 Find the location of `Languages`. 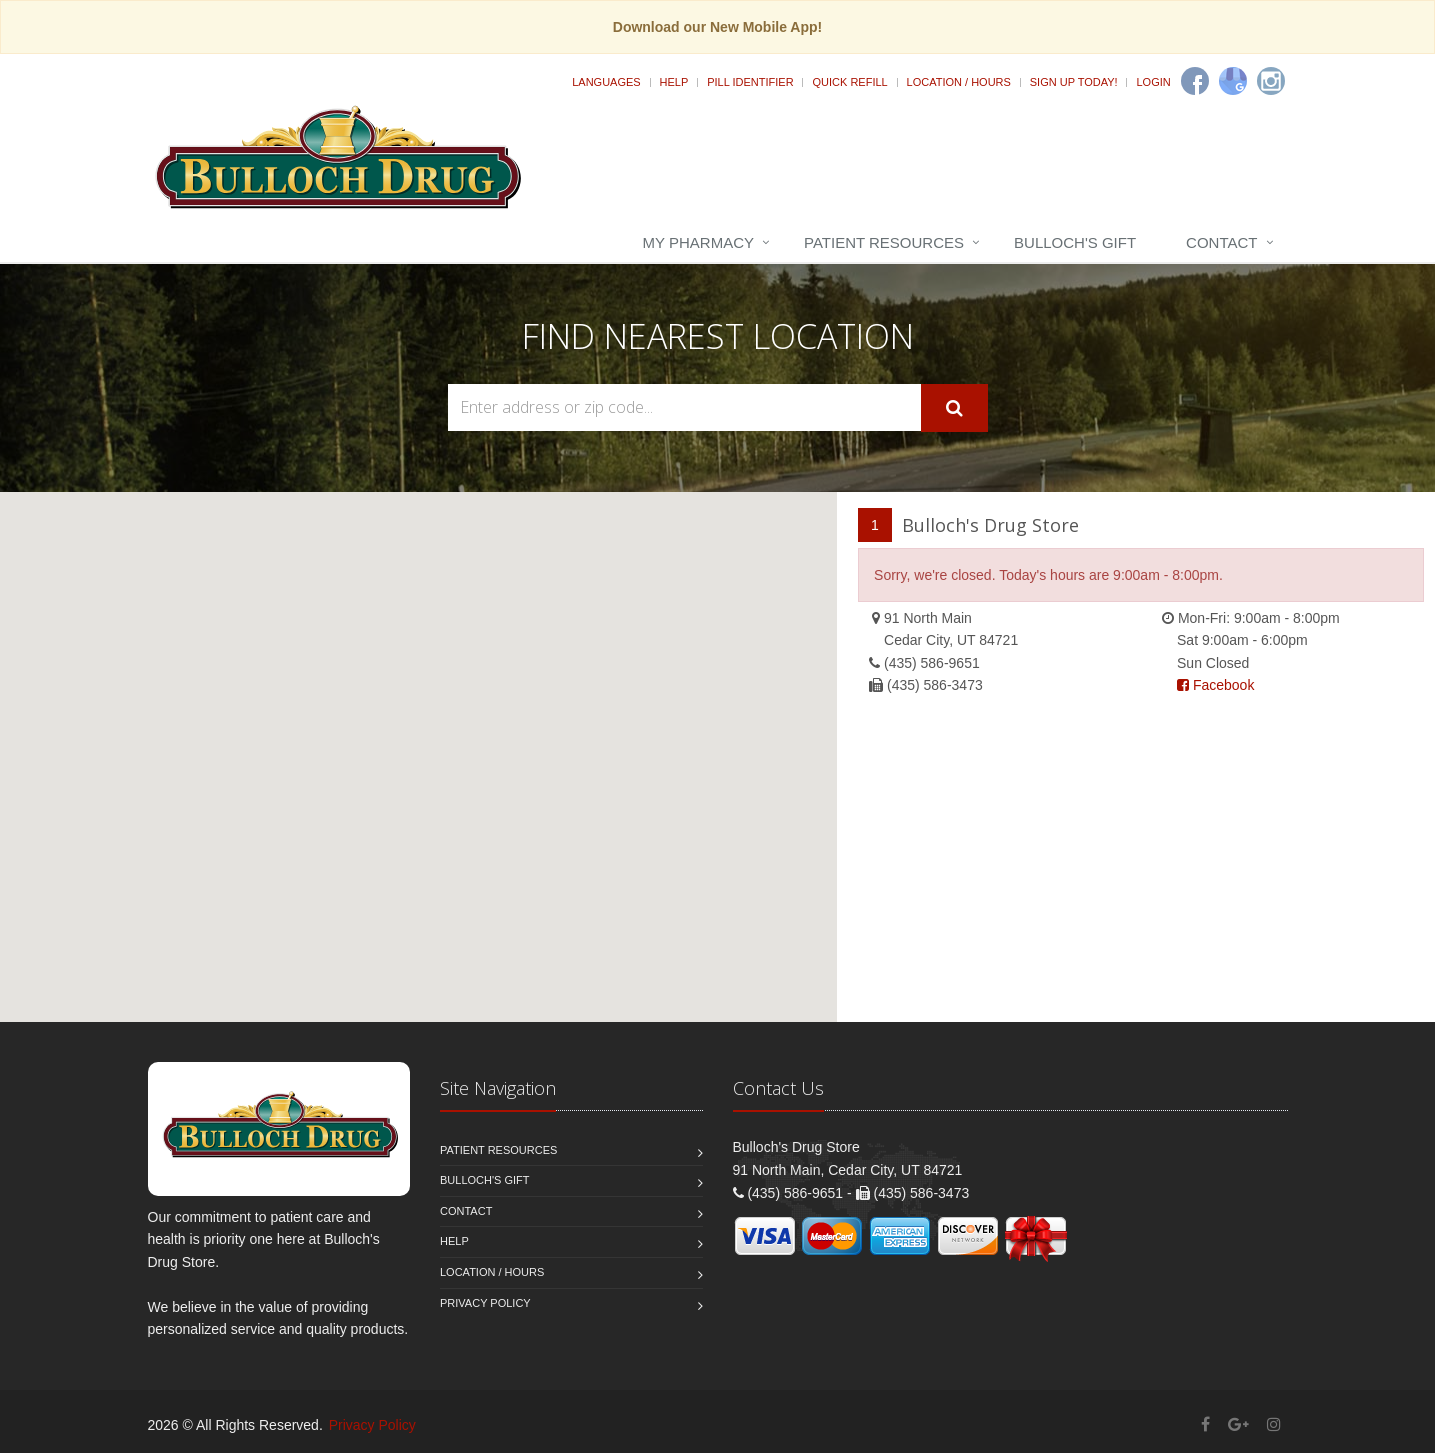

Languages is located at coordinates (606, 82).